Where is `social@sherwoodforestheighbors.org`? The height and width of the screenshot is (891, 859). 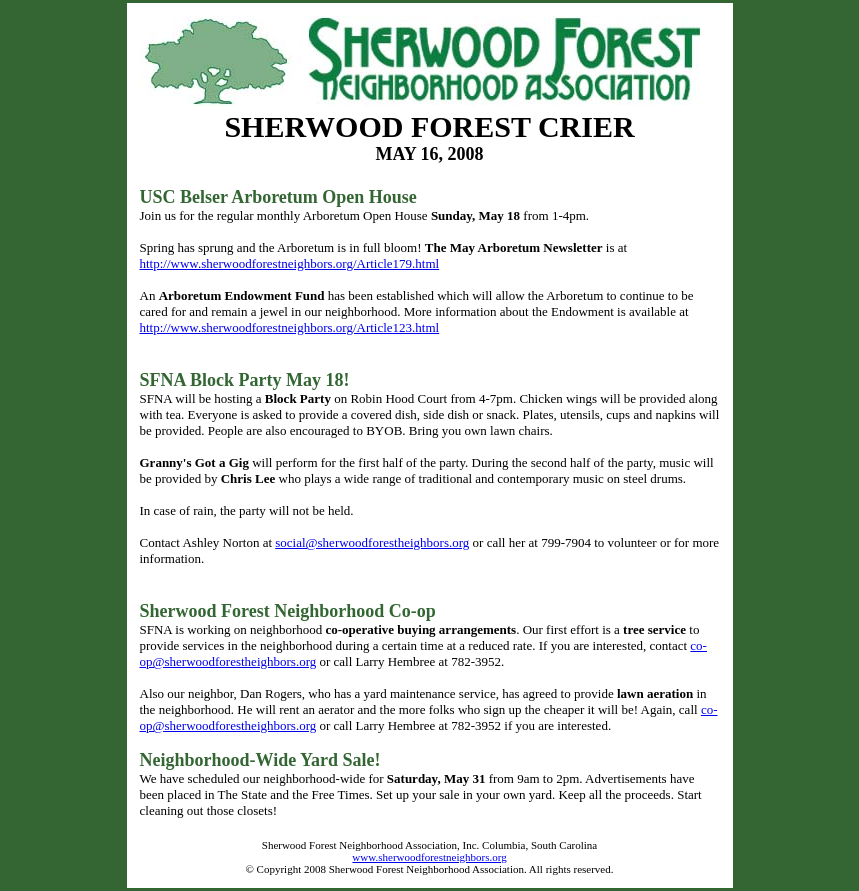
social@sherwoodforestheighbors.org is located at coordinates (372, 542).